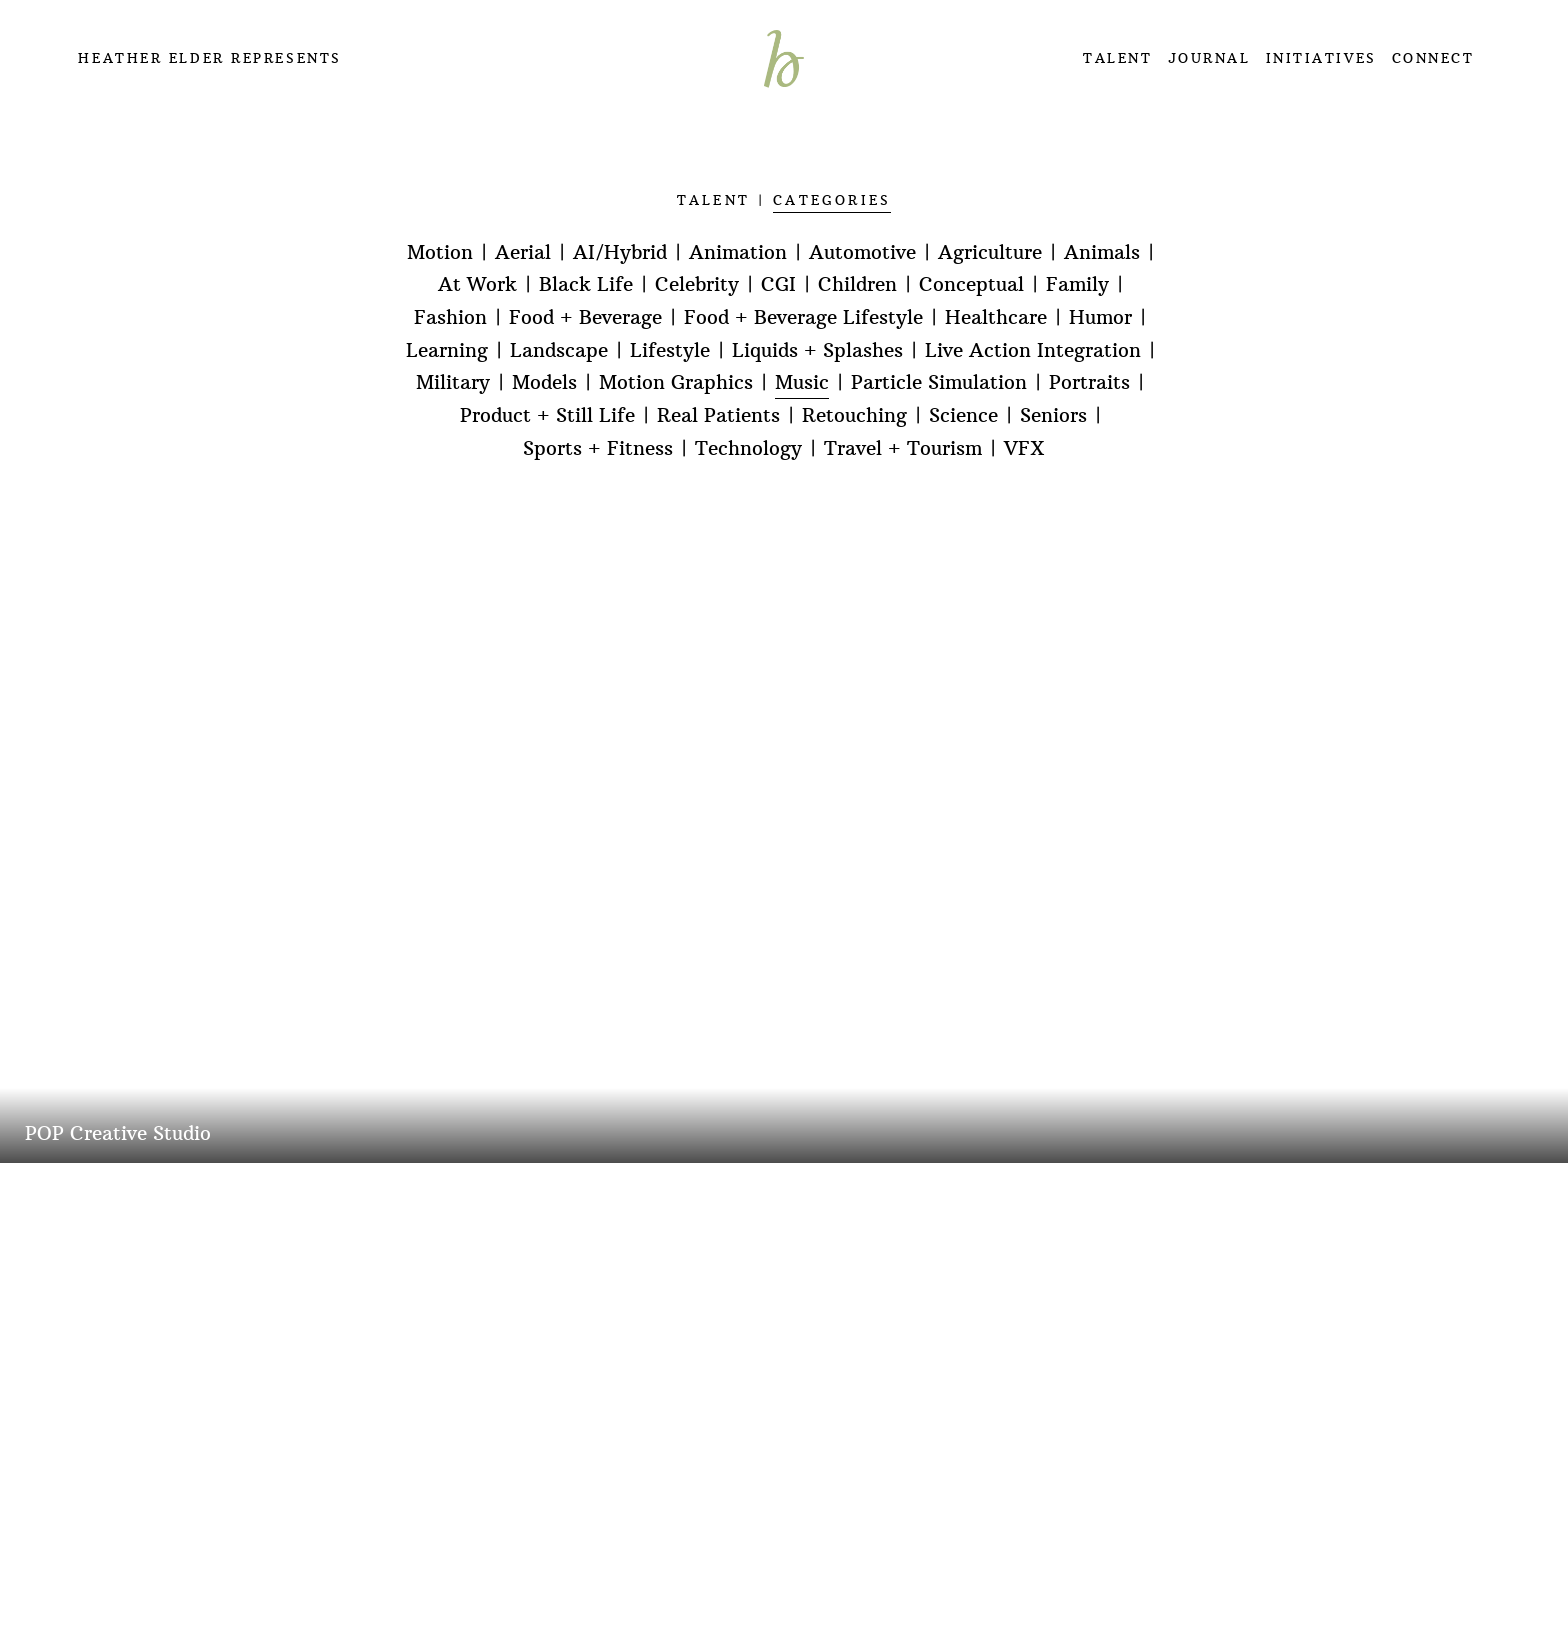 The height and width of the screenshot is (1631, 1568). I want to click on CGI, so click(778, 284).